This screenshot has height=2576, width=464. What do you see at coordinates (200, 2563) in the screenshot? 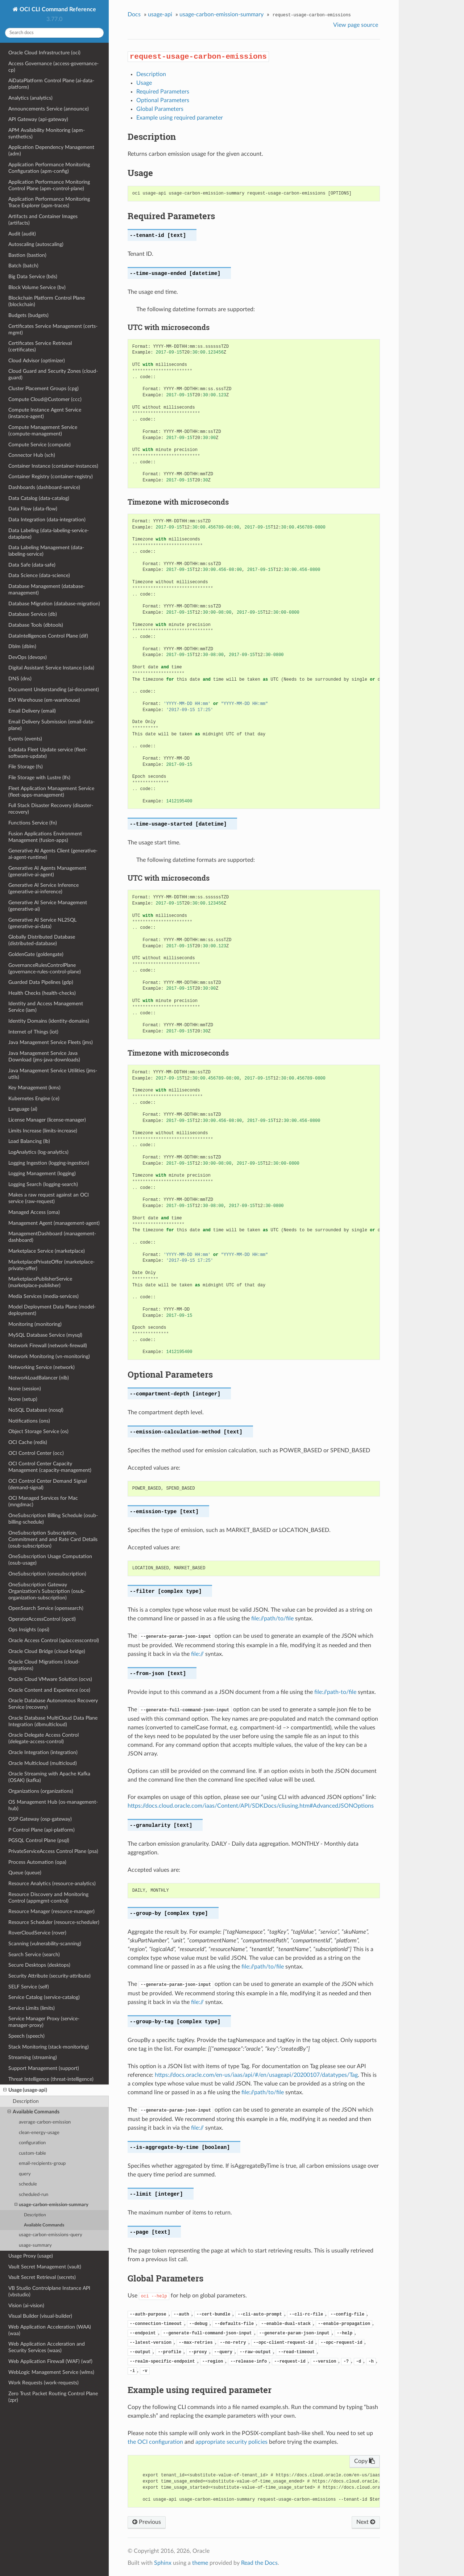
I see `theme` at bounding box center [200, 2563].